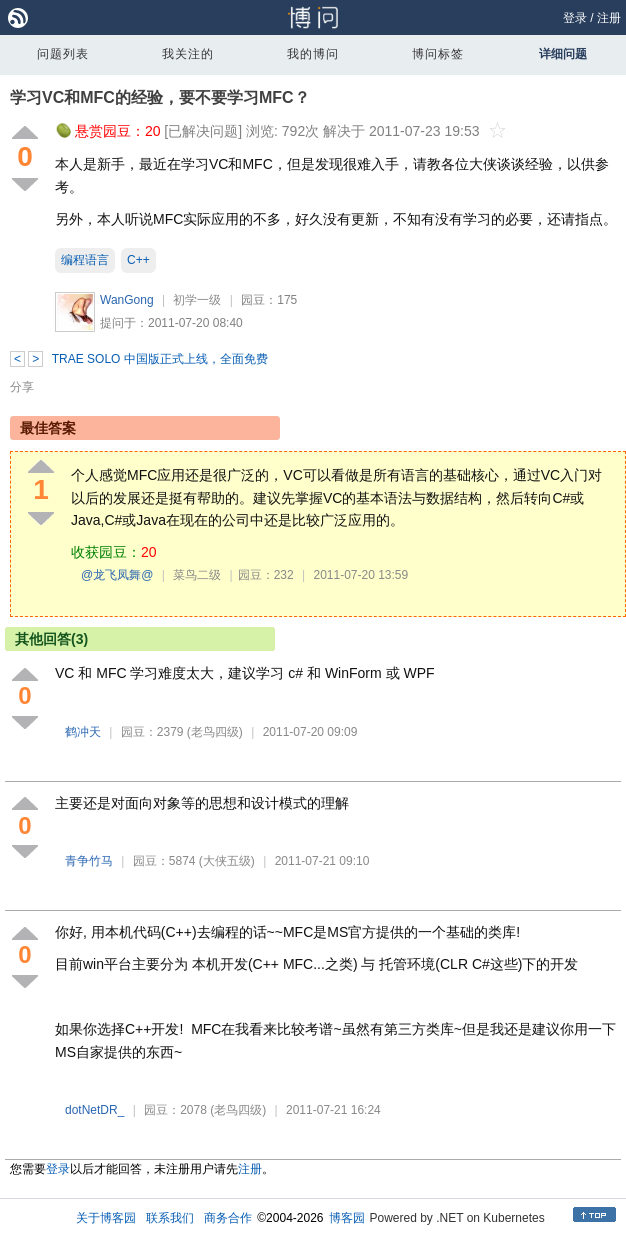 The image size is (626, 1237). Describe the element at coordinates (63, 54) in the screenshot. I see `问题列表` at that location.